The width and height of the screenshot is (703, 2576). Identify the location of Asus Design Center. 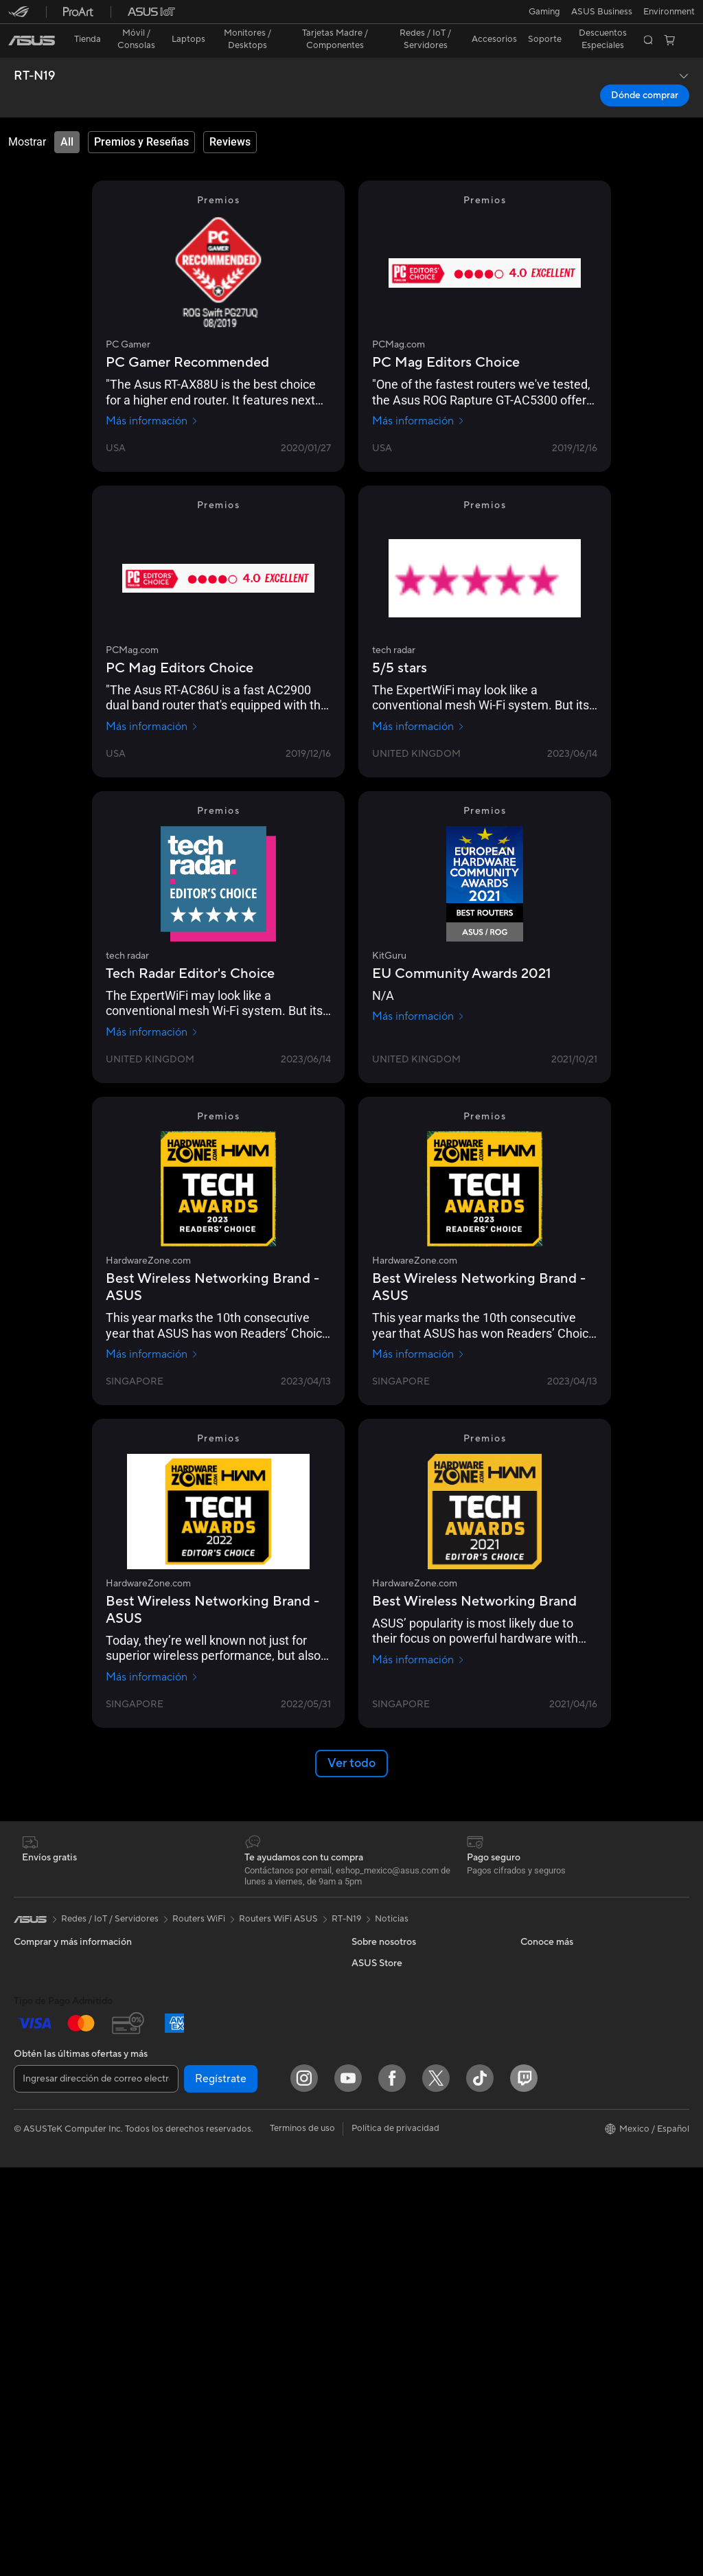
(391, 2248).